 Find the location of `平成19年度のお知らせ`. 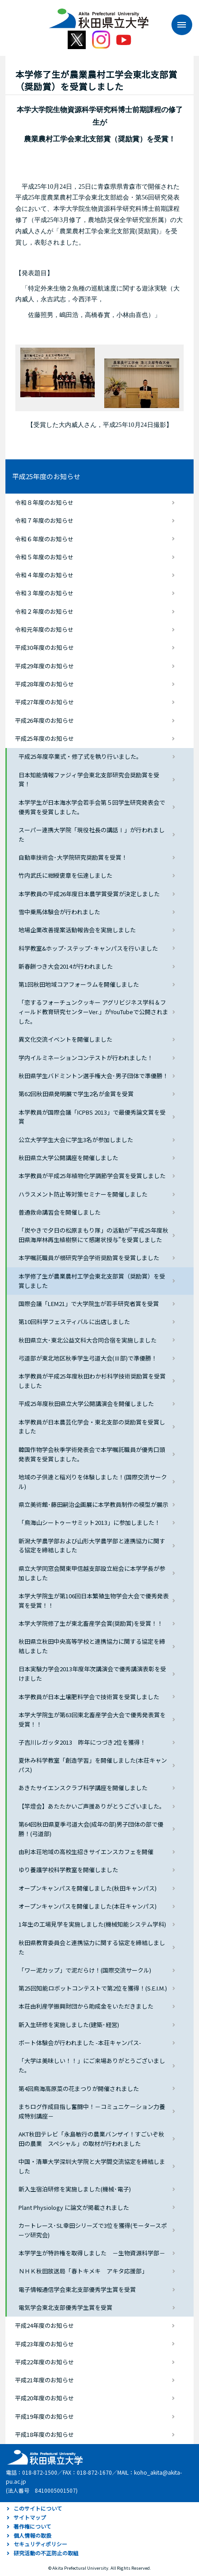

平成19年度のお知らせ is located at coordinates (44, 2416).